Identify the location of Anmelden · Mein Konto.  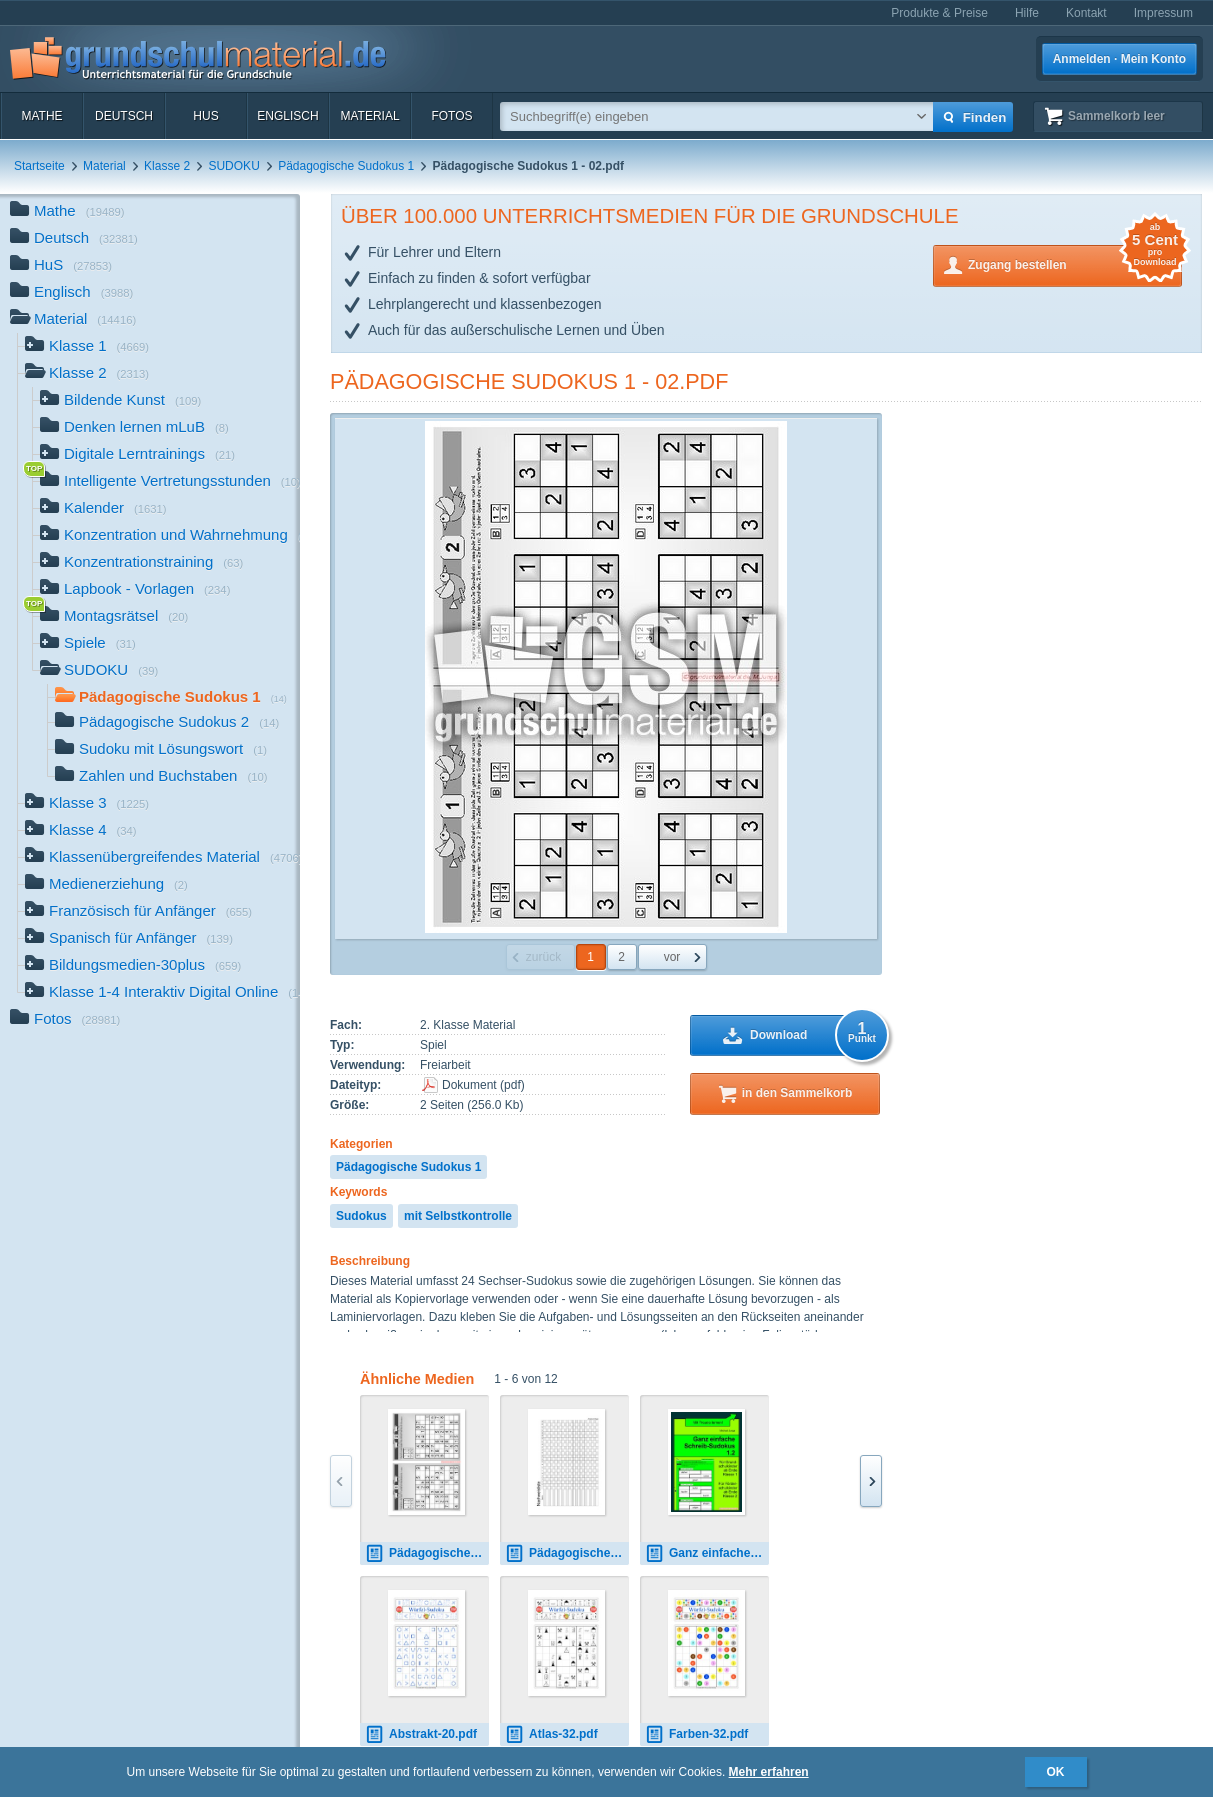
(1119, 59).